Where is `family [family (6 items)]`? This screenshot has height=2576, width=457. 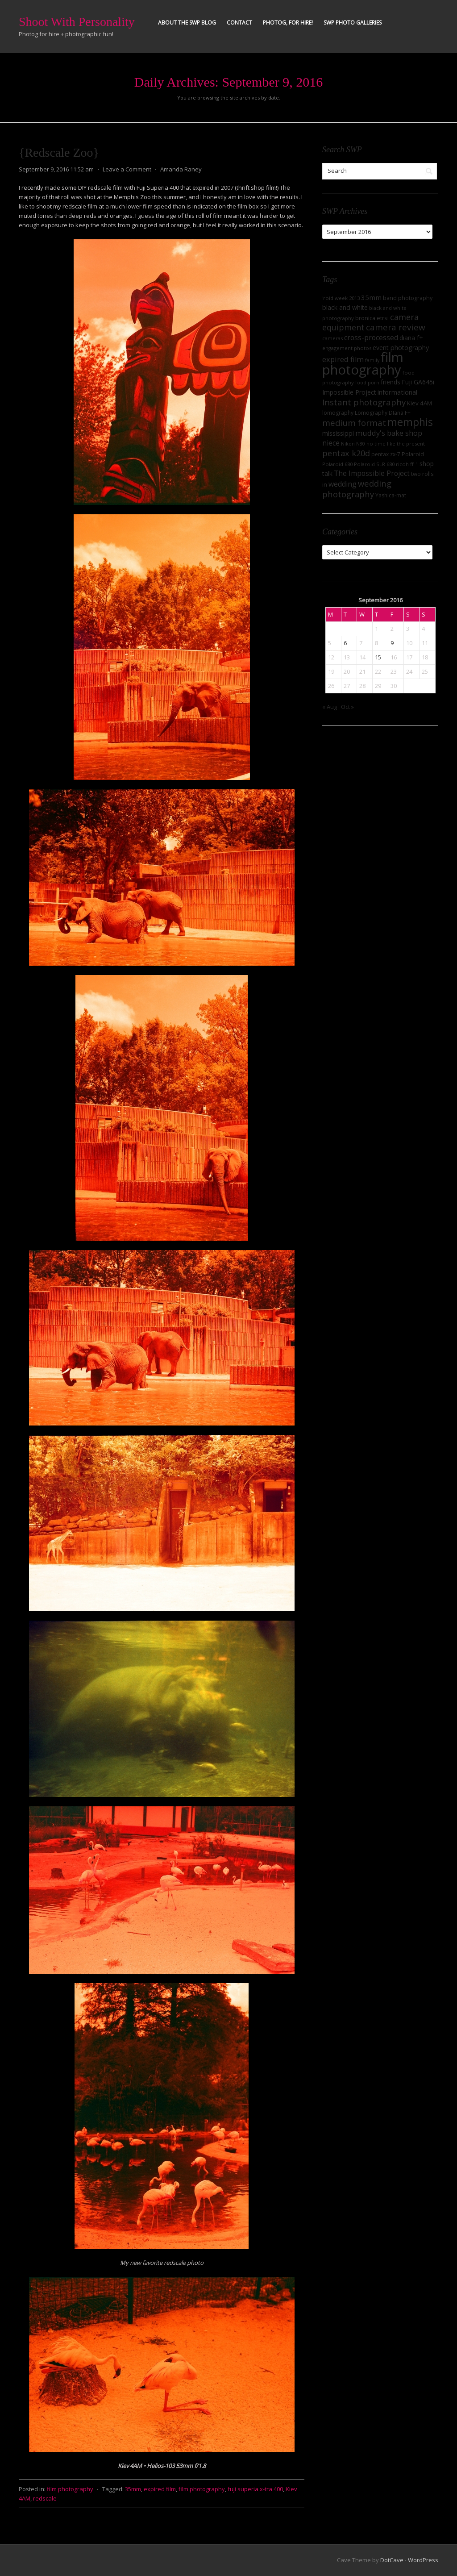 family [family (6 items)] is located at coordinates (372, 360).